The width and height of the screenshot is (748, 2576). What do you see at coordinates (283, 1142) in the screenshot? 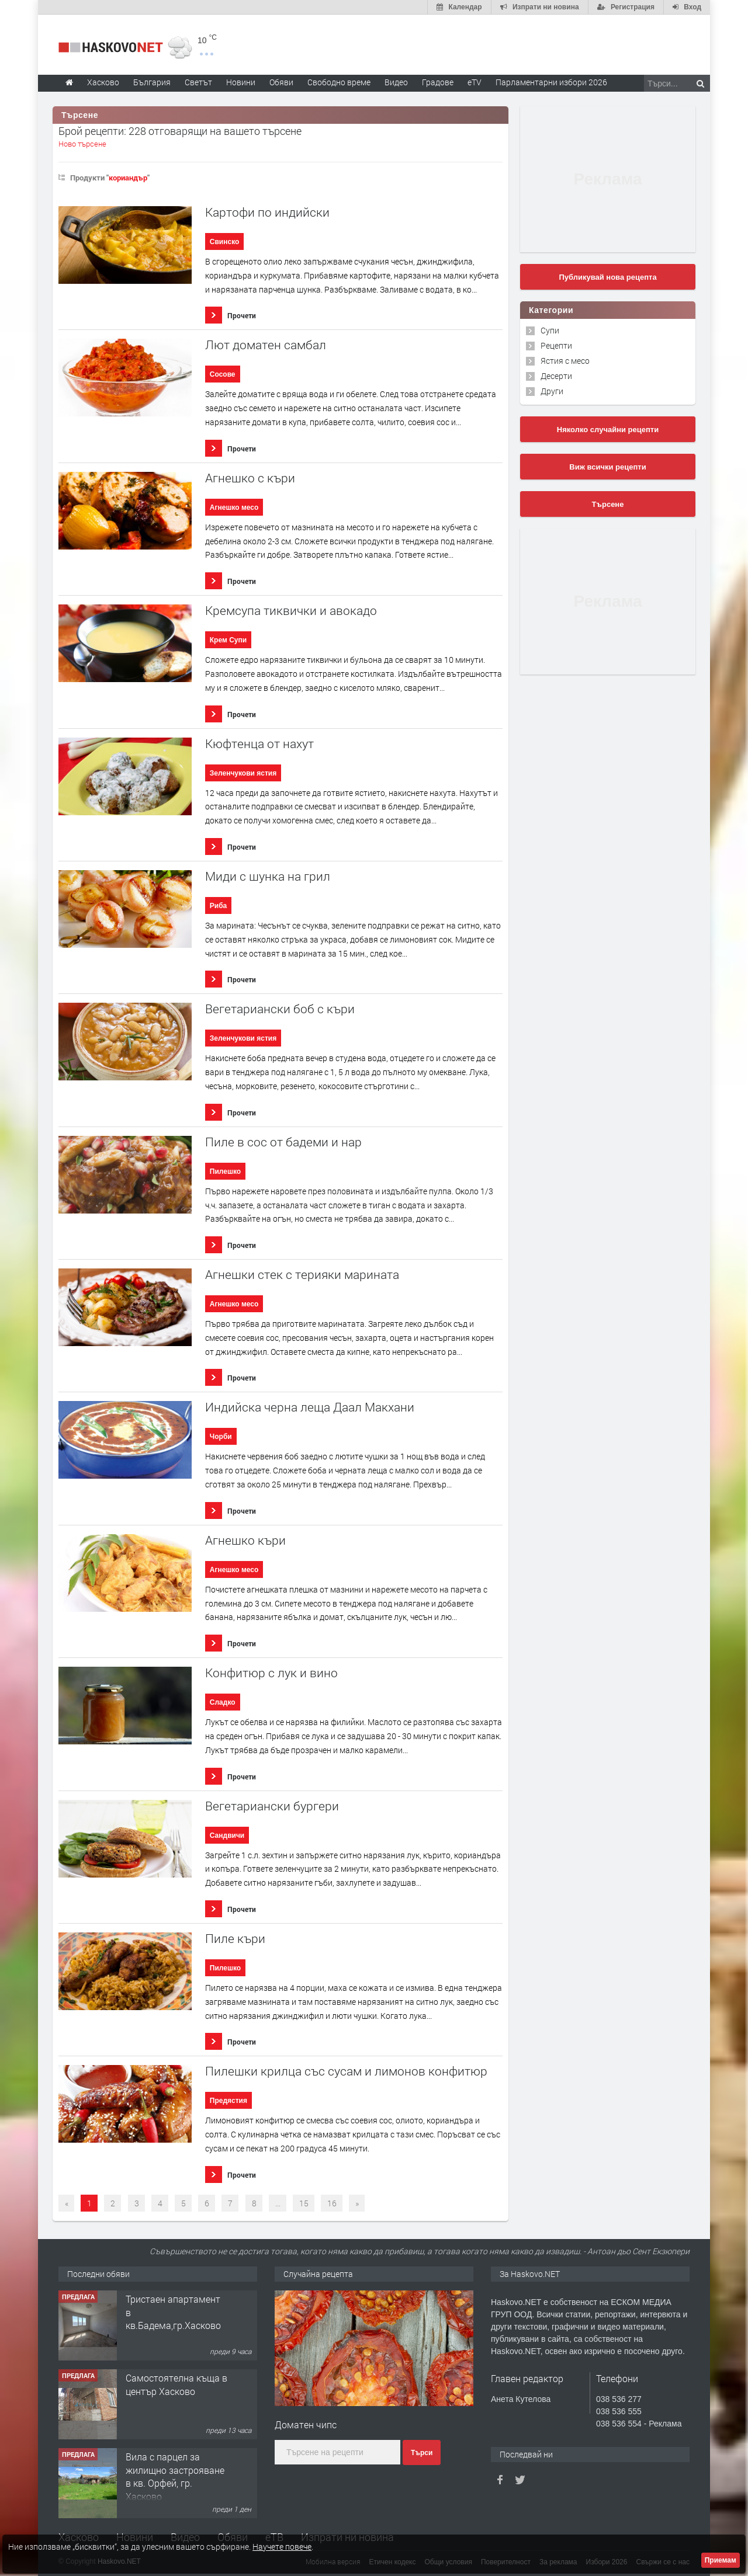
I see `Пиле в сос от бадеми и нар` at bounding box center [283, 1142].